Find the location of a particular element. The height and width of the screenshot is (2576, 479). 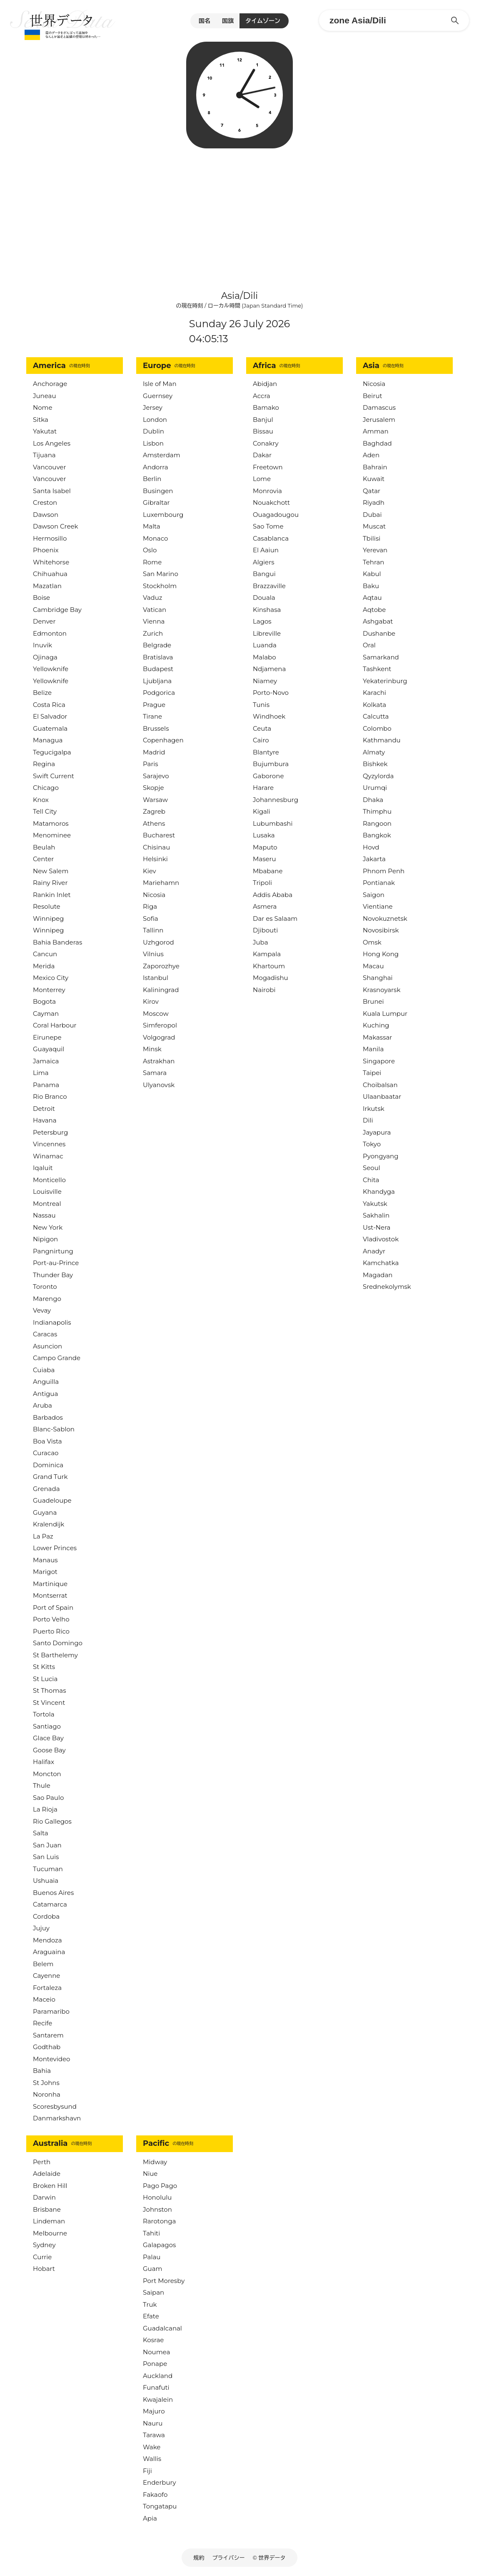

Paris is located at coordinates (150, 764).